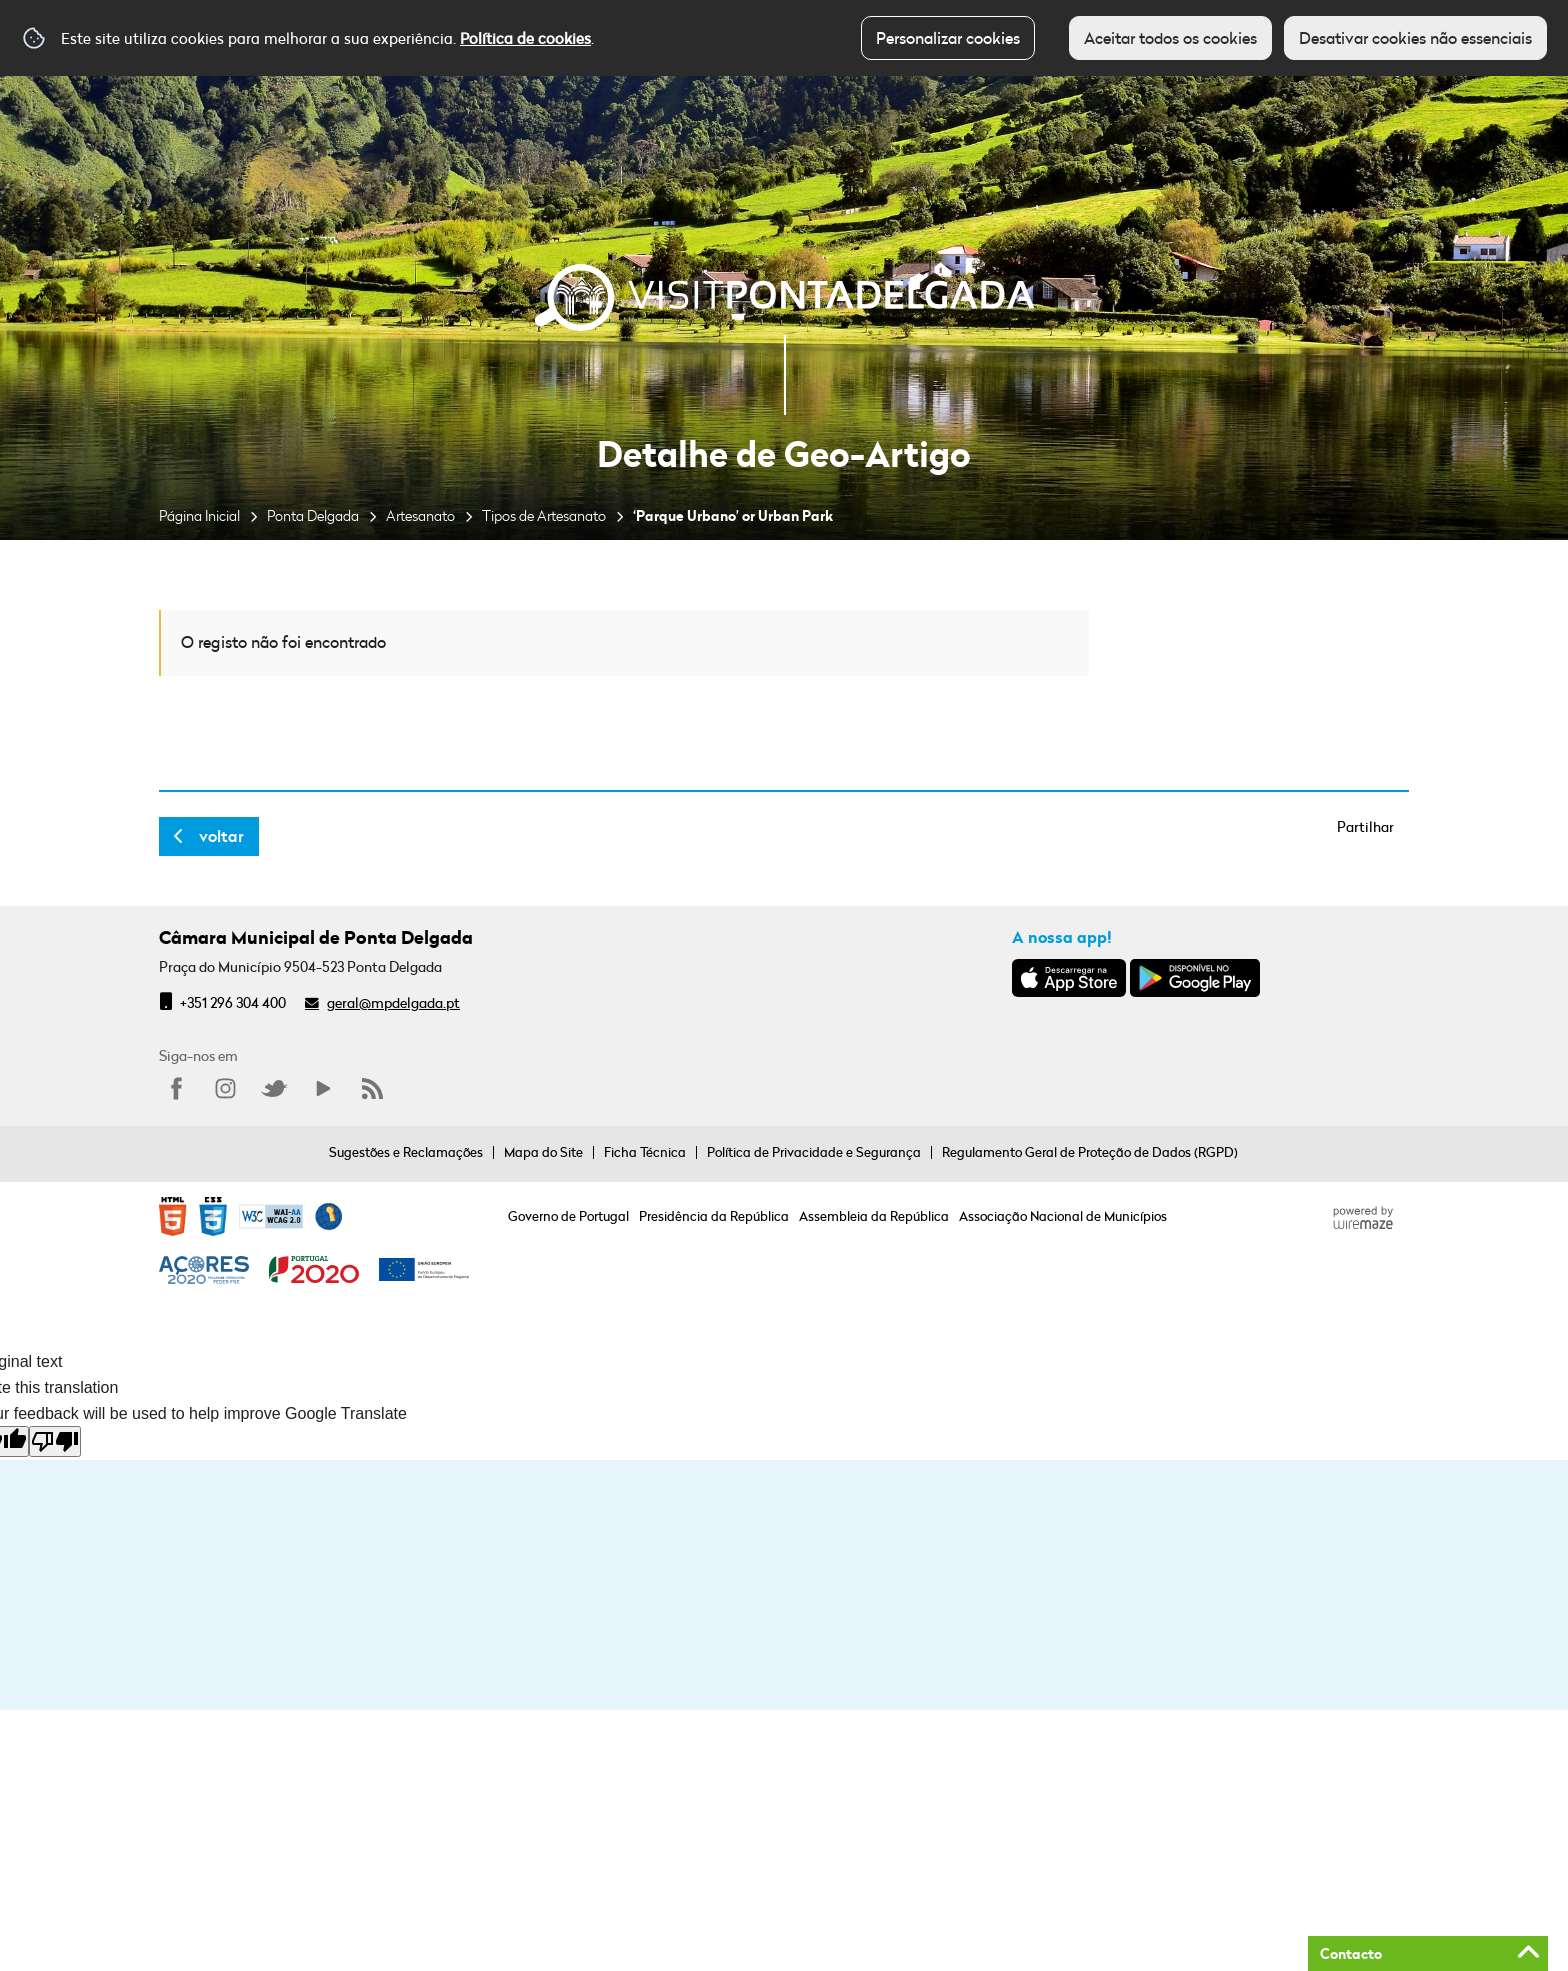  I want to click on Desativar cookies não essenciais, so click(1415, 38).